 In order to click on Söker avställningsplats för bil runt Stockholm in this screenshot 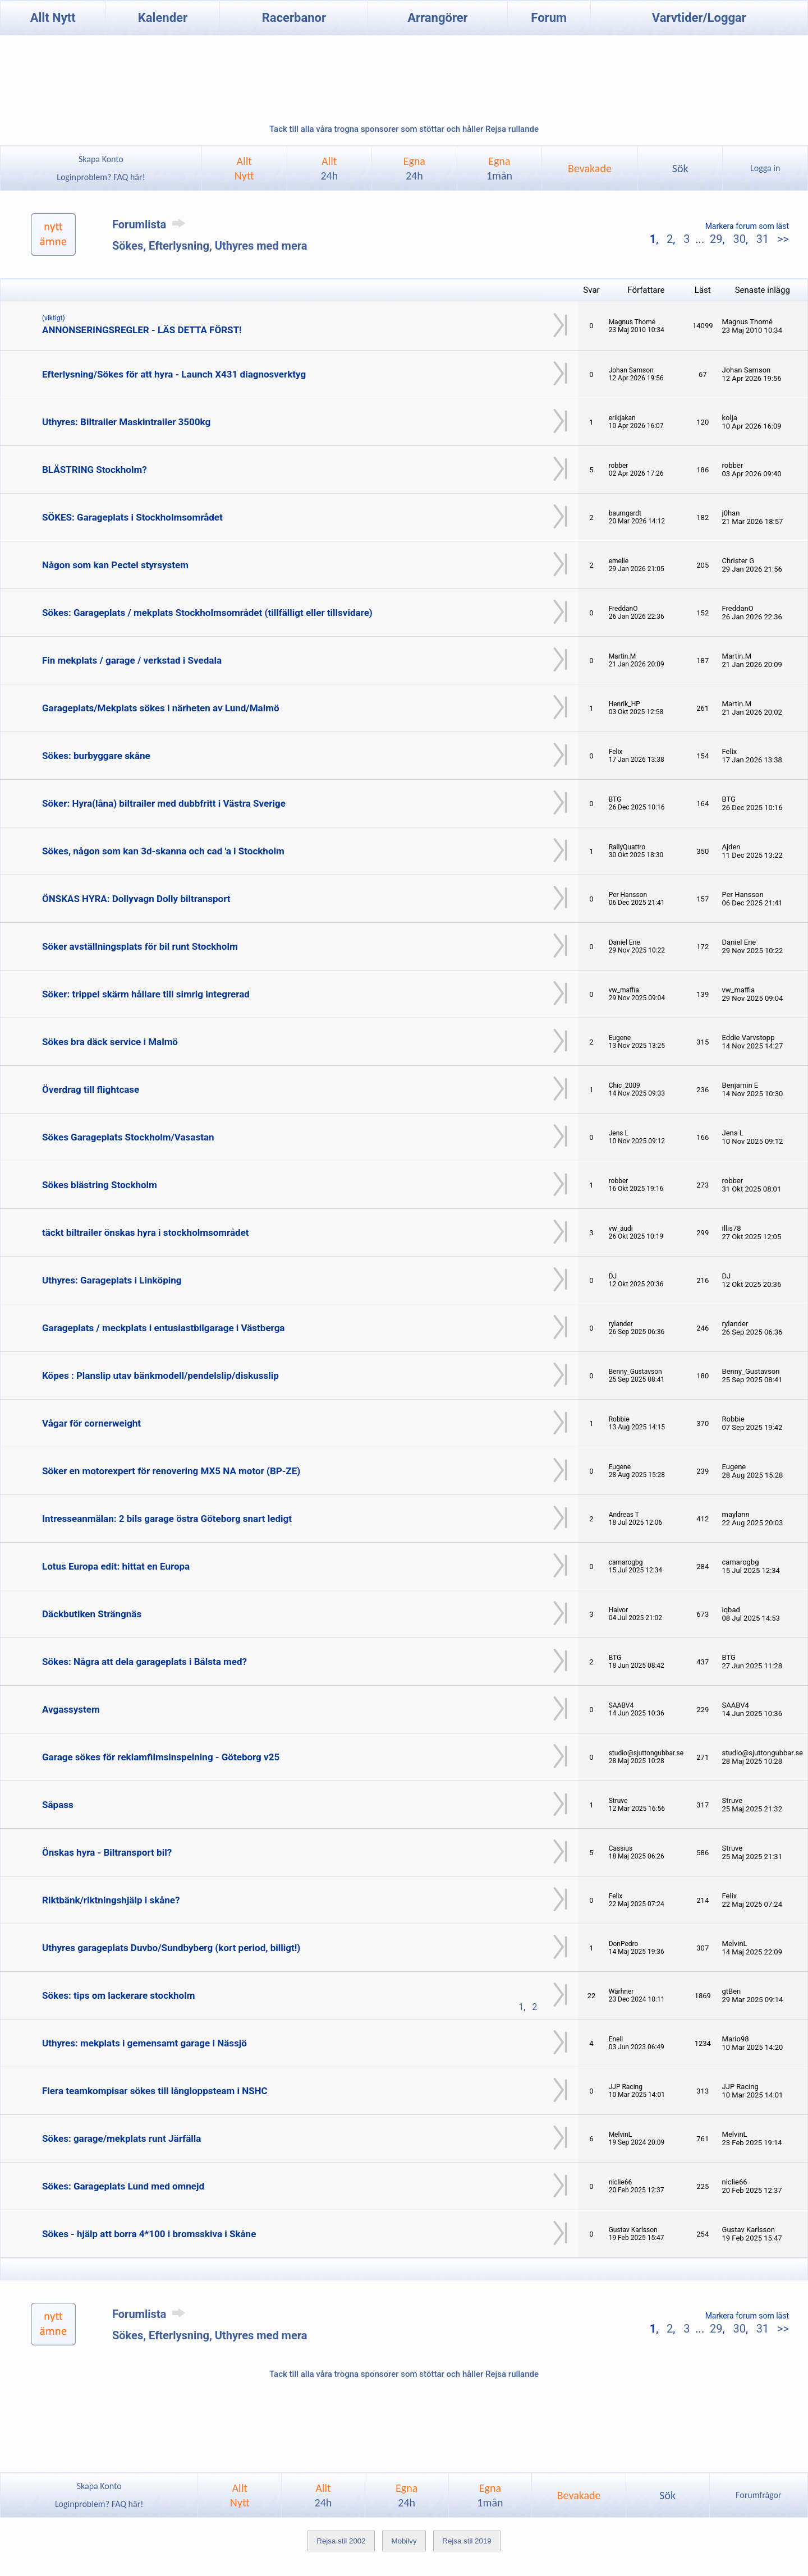, I will do `click(140, 946)`.